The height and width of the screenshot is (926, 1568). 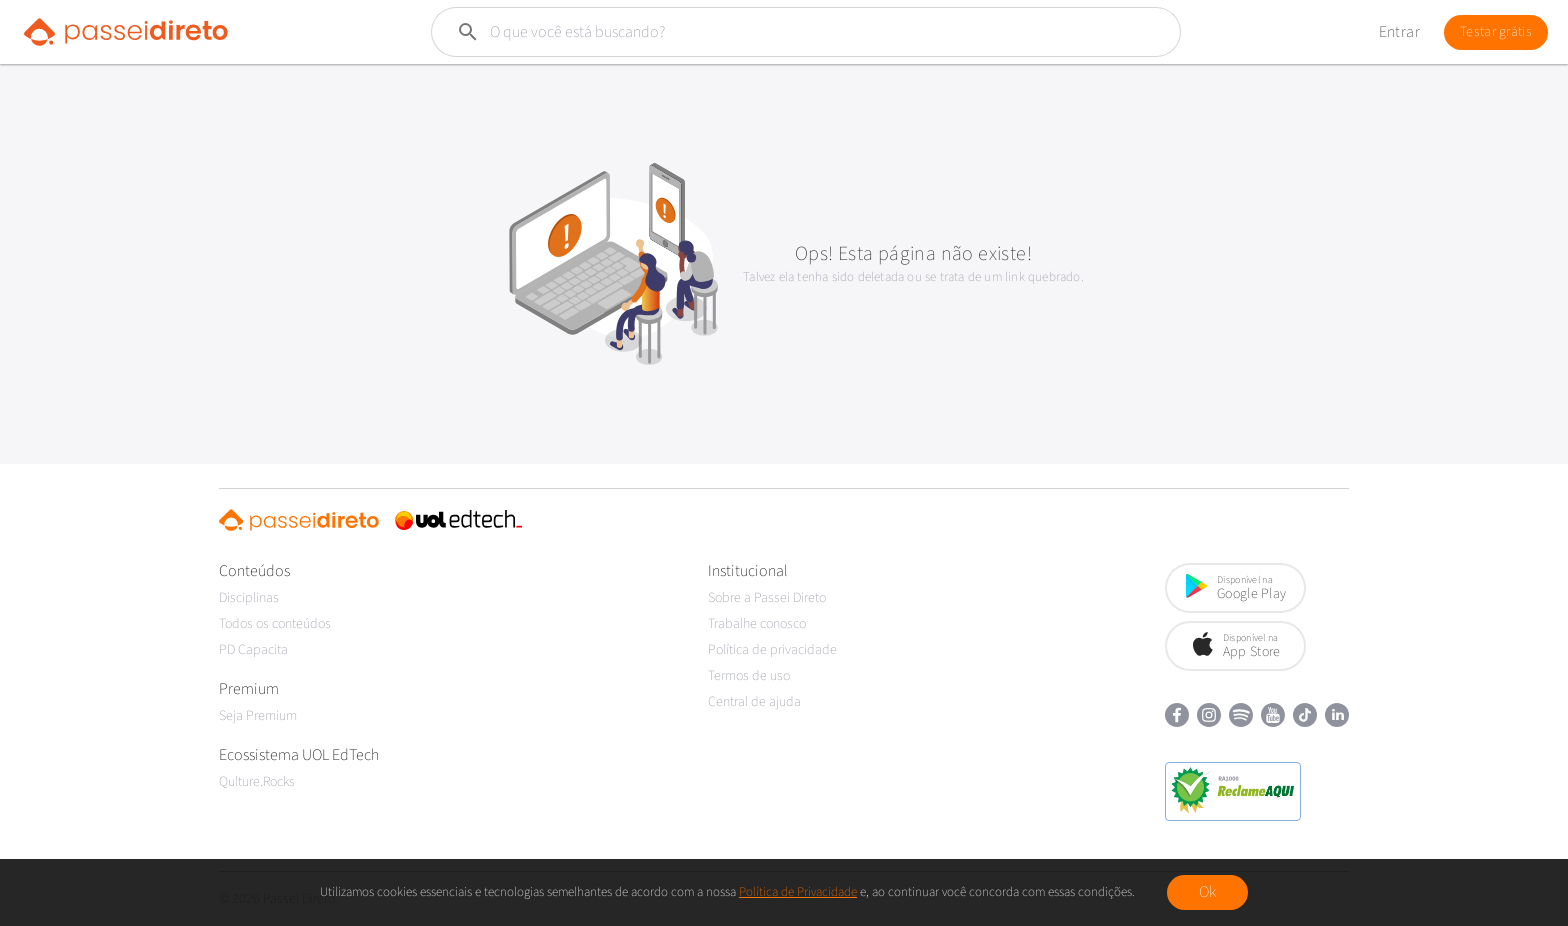 I want to click on Política de privacidade, so click(x=772, y=650).